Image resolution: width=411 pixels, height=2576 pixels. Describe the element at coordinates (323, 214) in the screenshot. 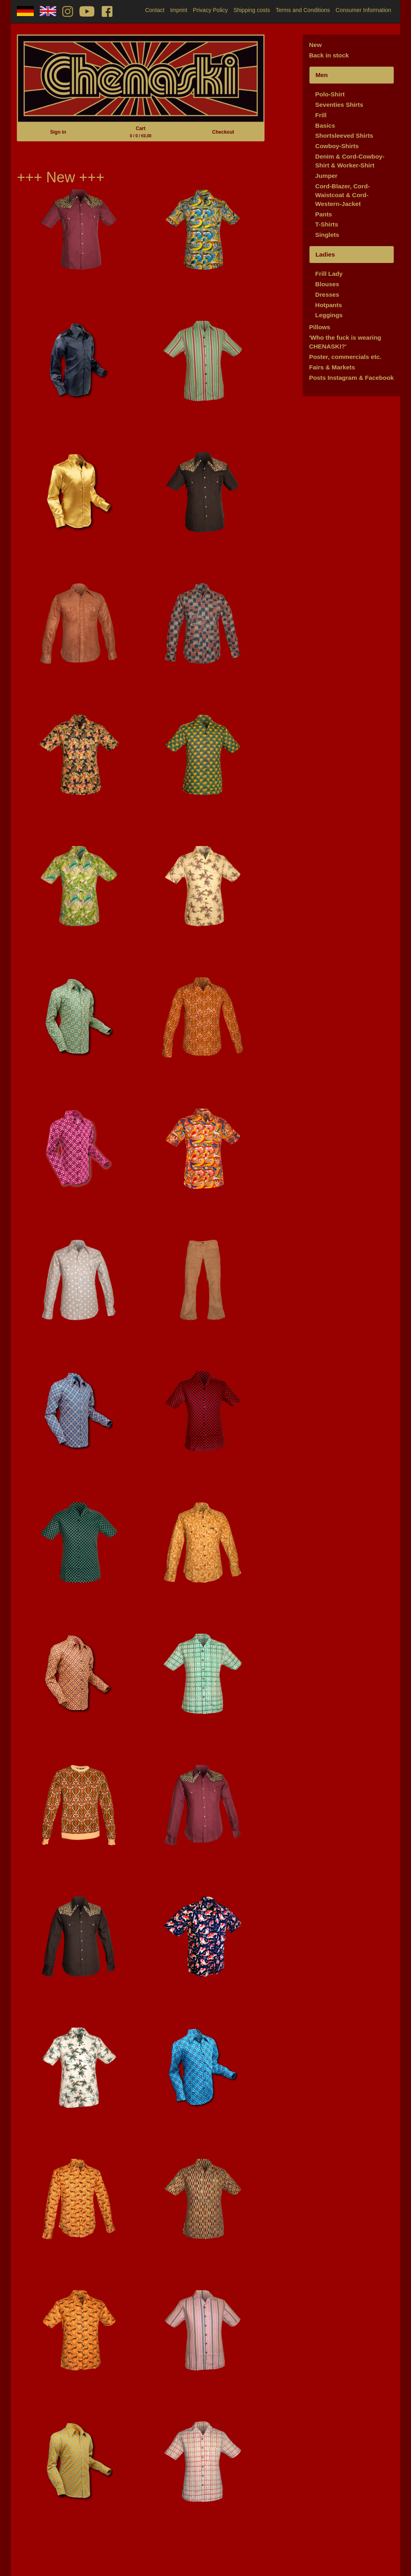

I see `Pants` at that location.